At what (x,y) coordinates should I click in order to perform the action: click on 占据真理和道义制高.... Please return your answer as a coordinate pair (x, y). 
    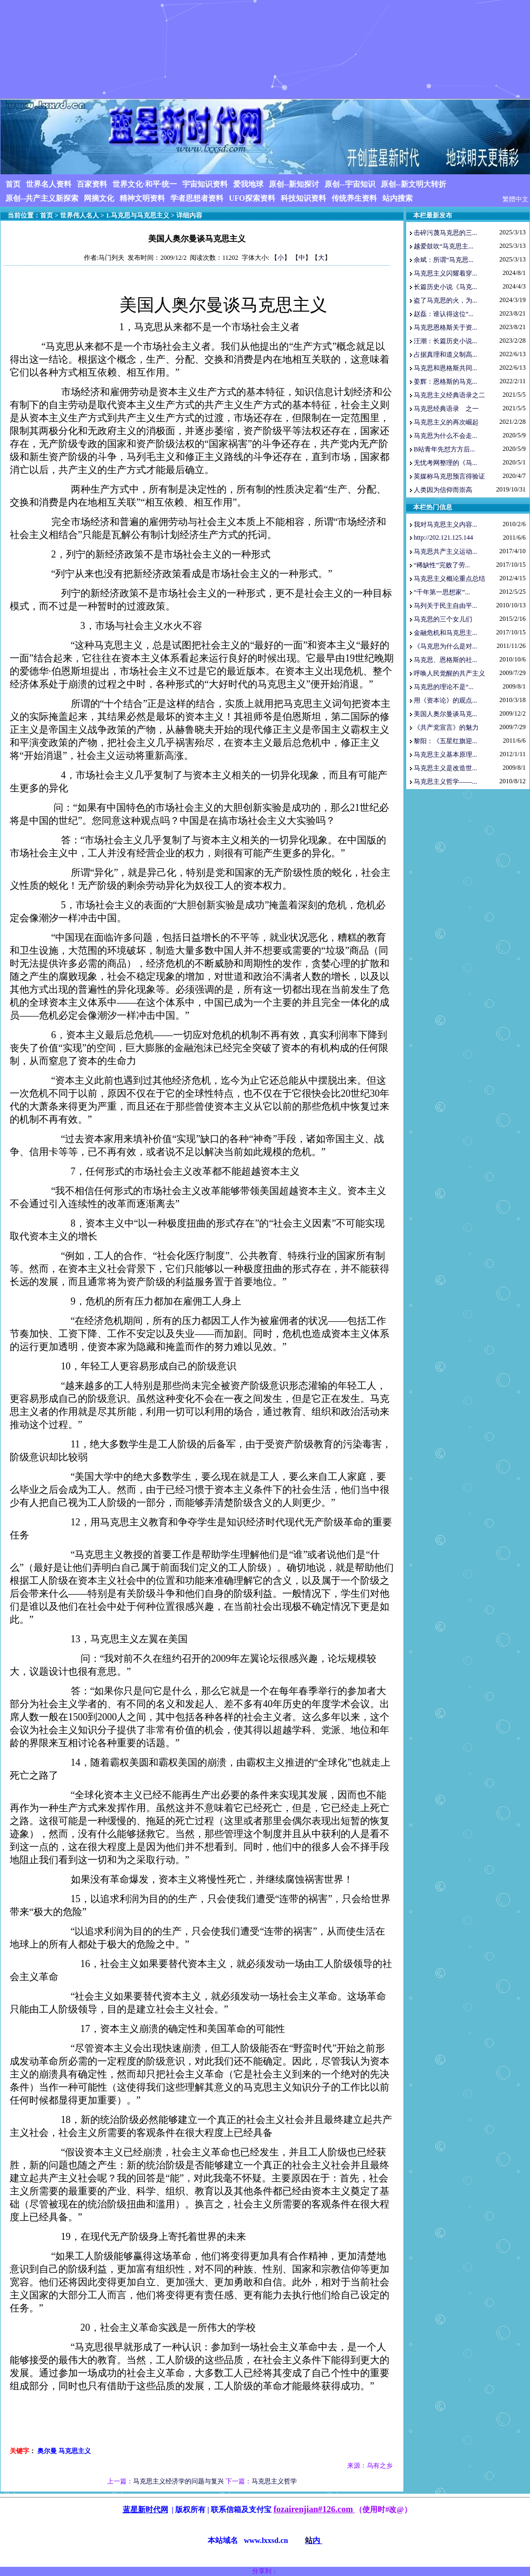
    Looking at the image, I should click on (445, 354).